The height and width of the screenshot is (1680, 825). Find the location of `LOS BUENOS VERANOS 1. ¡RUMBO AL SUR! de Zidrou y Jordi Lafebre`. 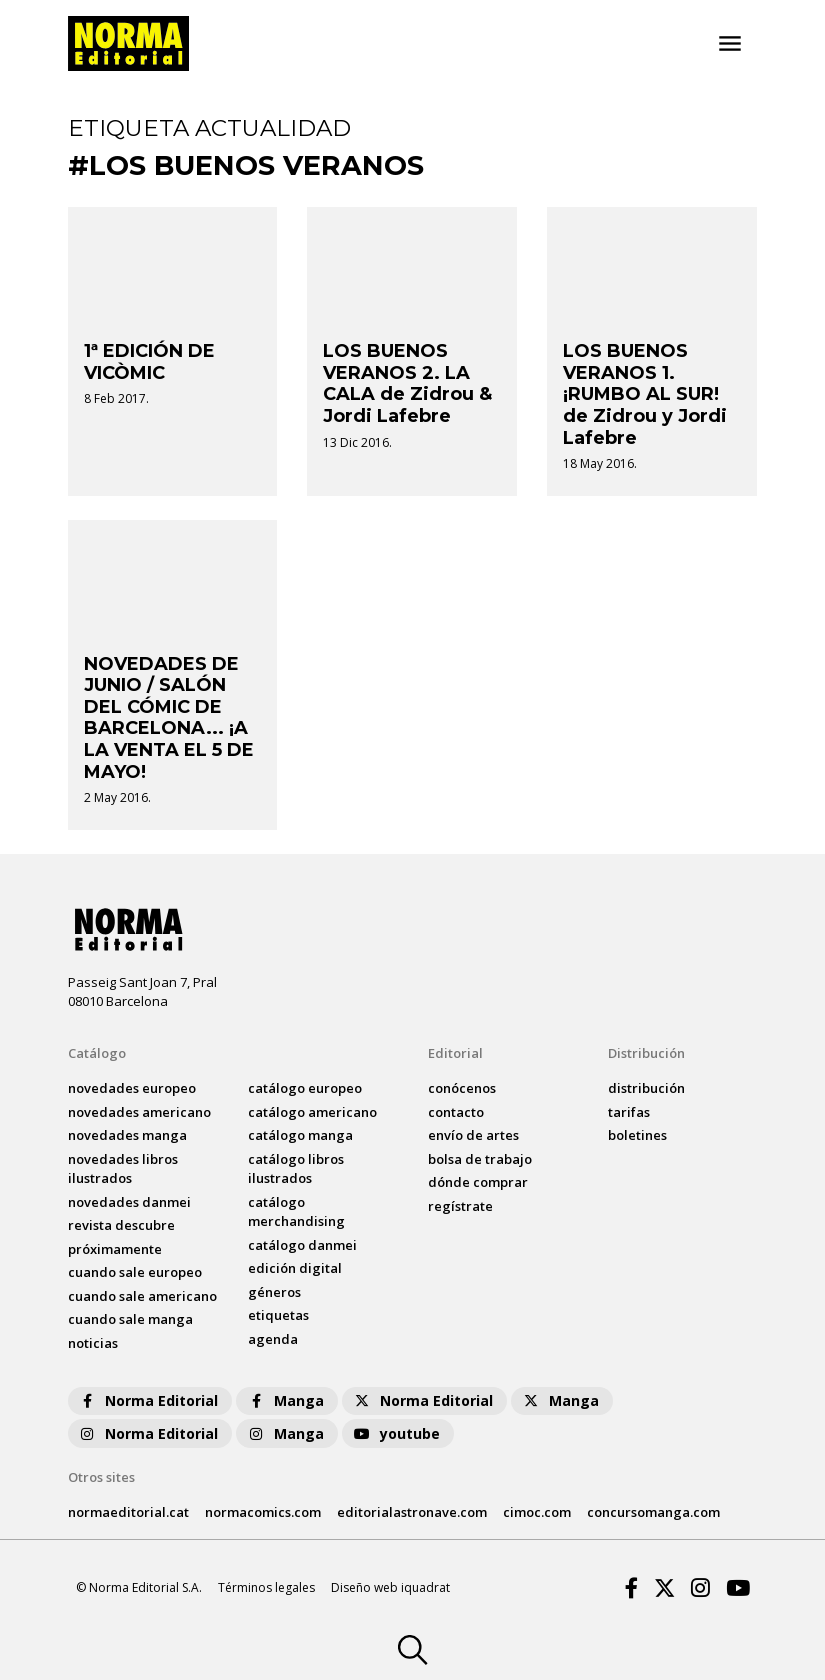

LOS BUENOS VERANOS 1. ¡RUMBO AL SUR! de Zidrou y Jordi Lafebre is located at coordinates (645, 394).